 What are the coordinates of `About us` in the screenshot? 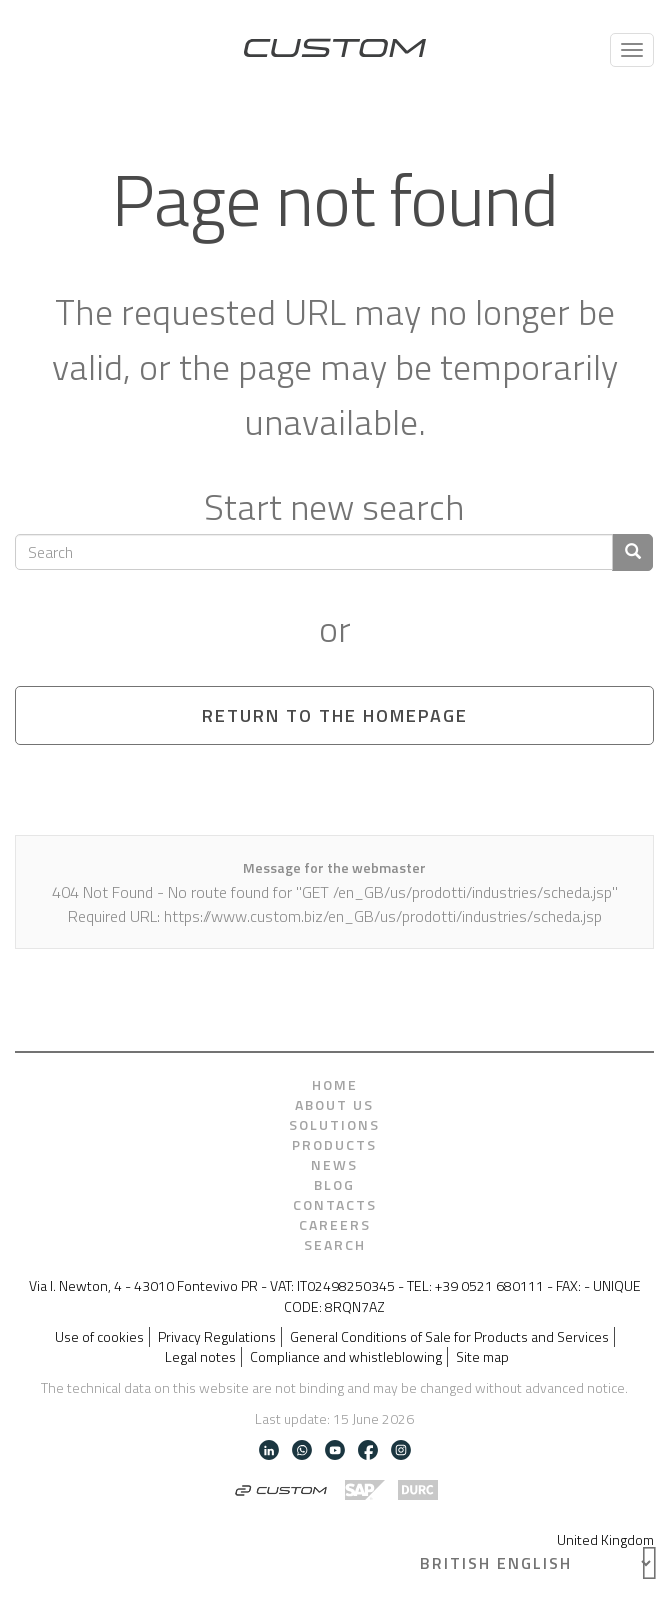 It's located at (334, 1105).